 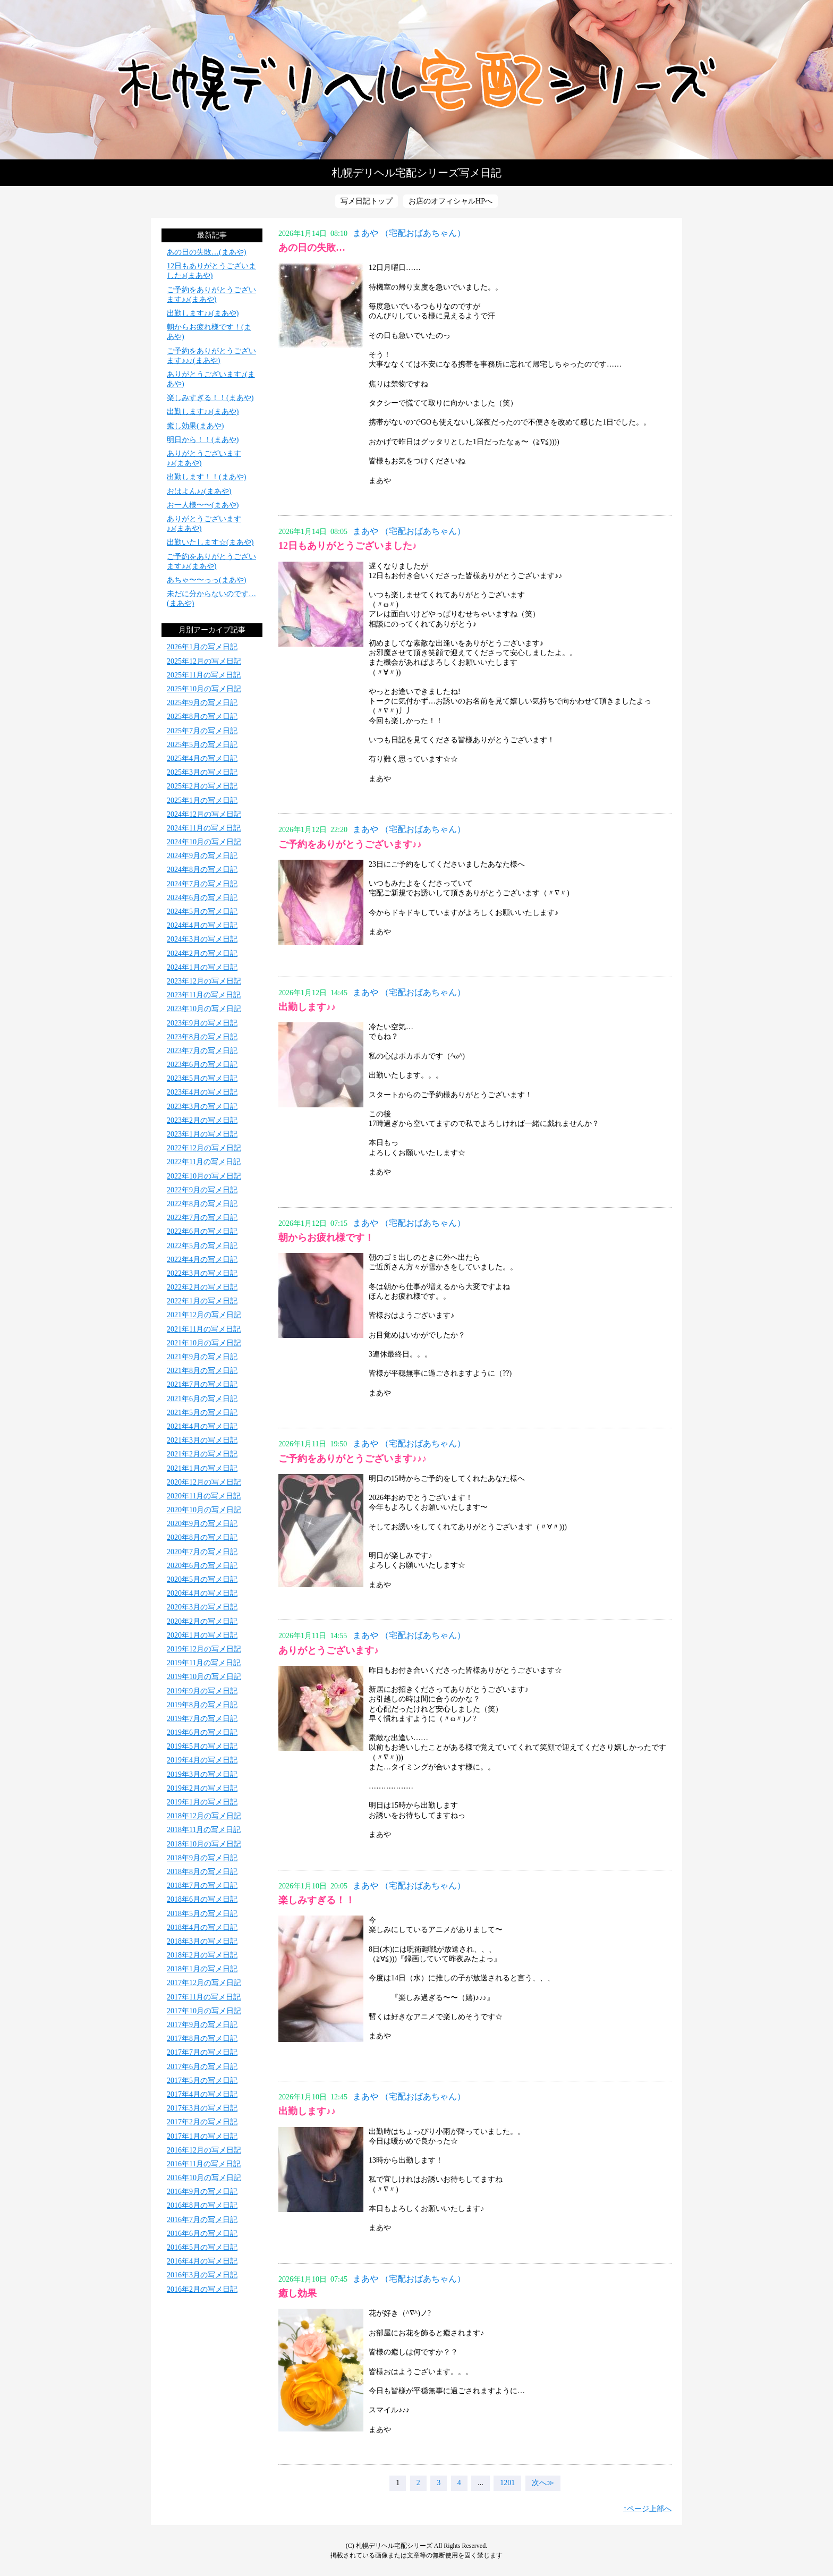 I want to click on 2019年2月の写メ日記, so click(x=202, y=1788).